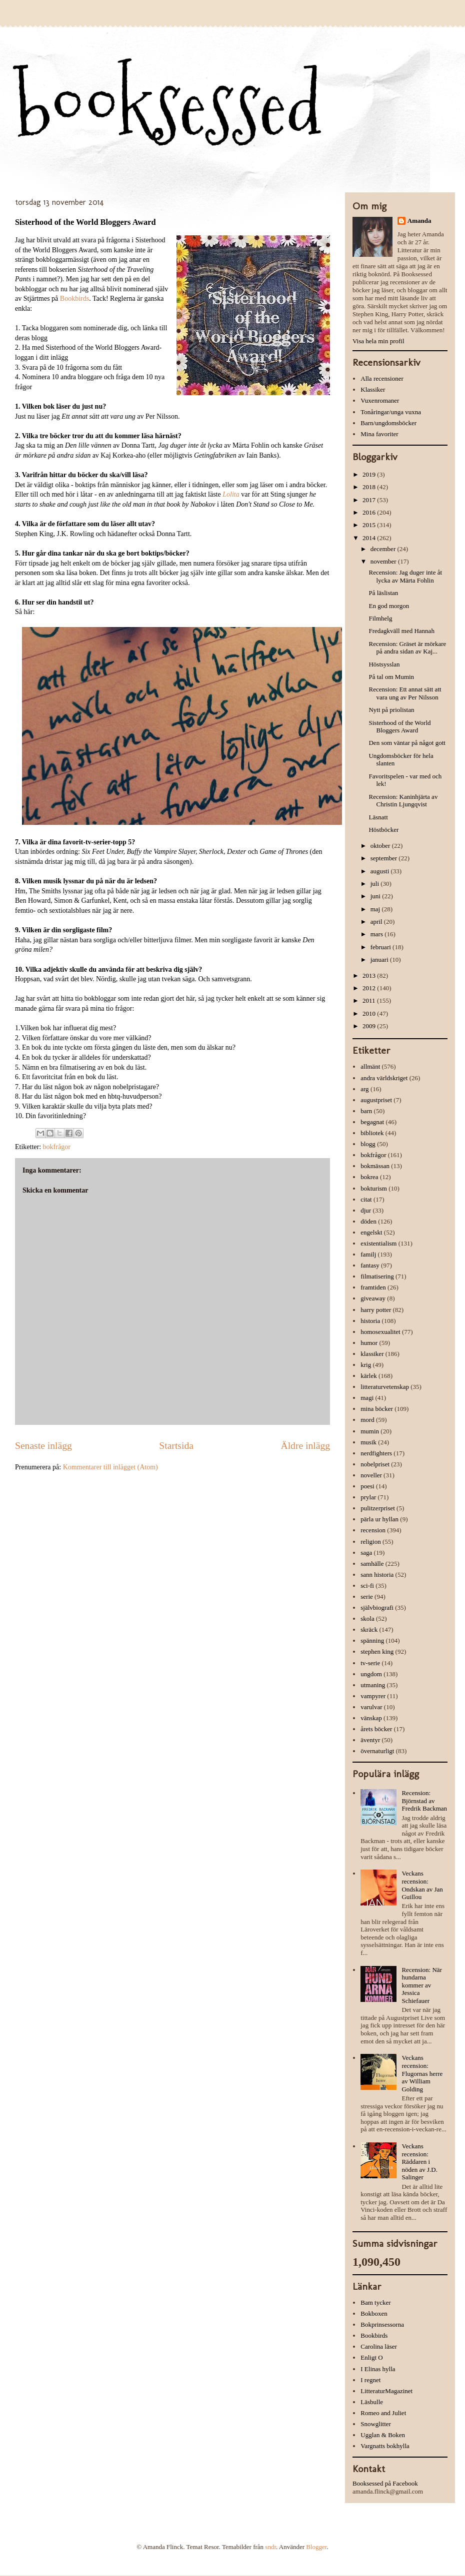  What do you see at coordinates (382, 2324) in the screenshot?
I see `Bokprinsessorna` at bounding box center [382, 2324].